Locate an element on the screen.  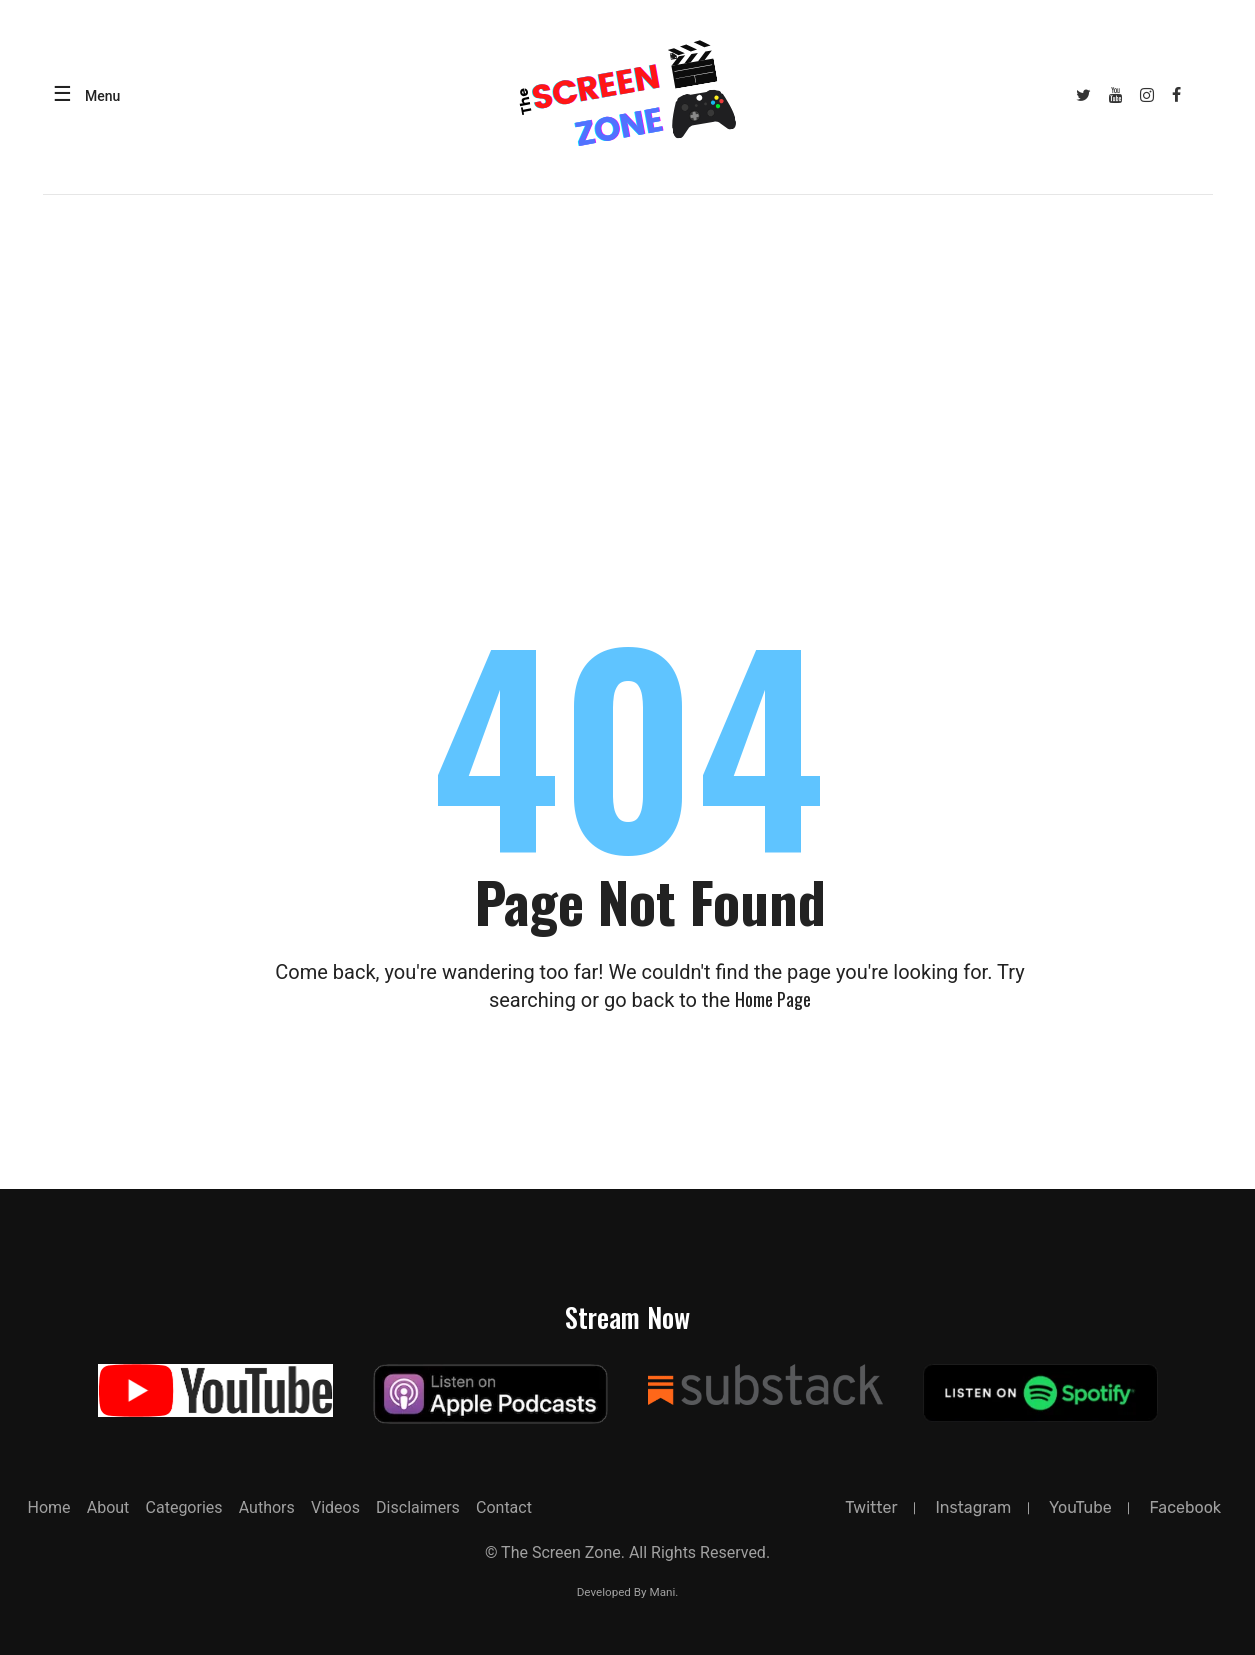
[Advertisement] is located at coordinates (628, 345).